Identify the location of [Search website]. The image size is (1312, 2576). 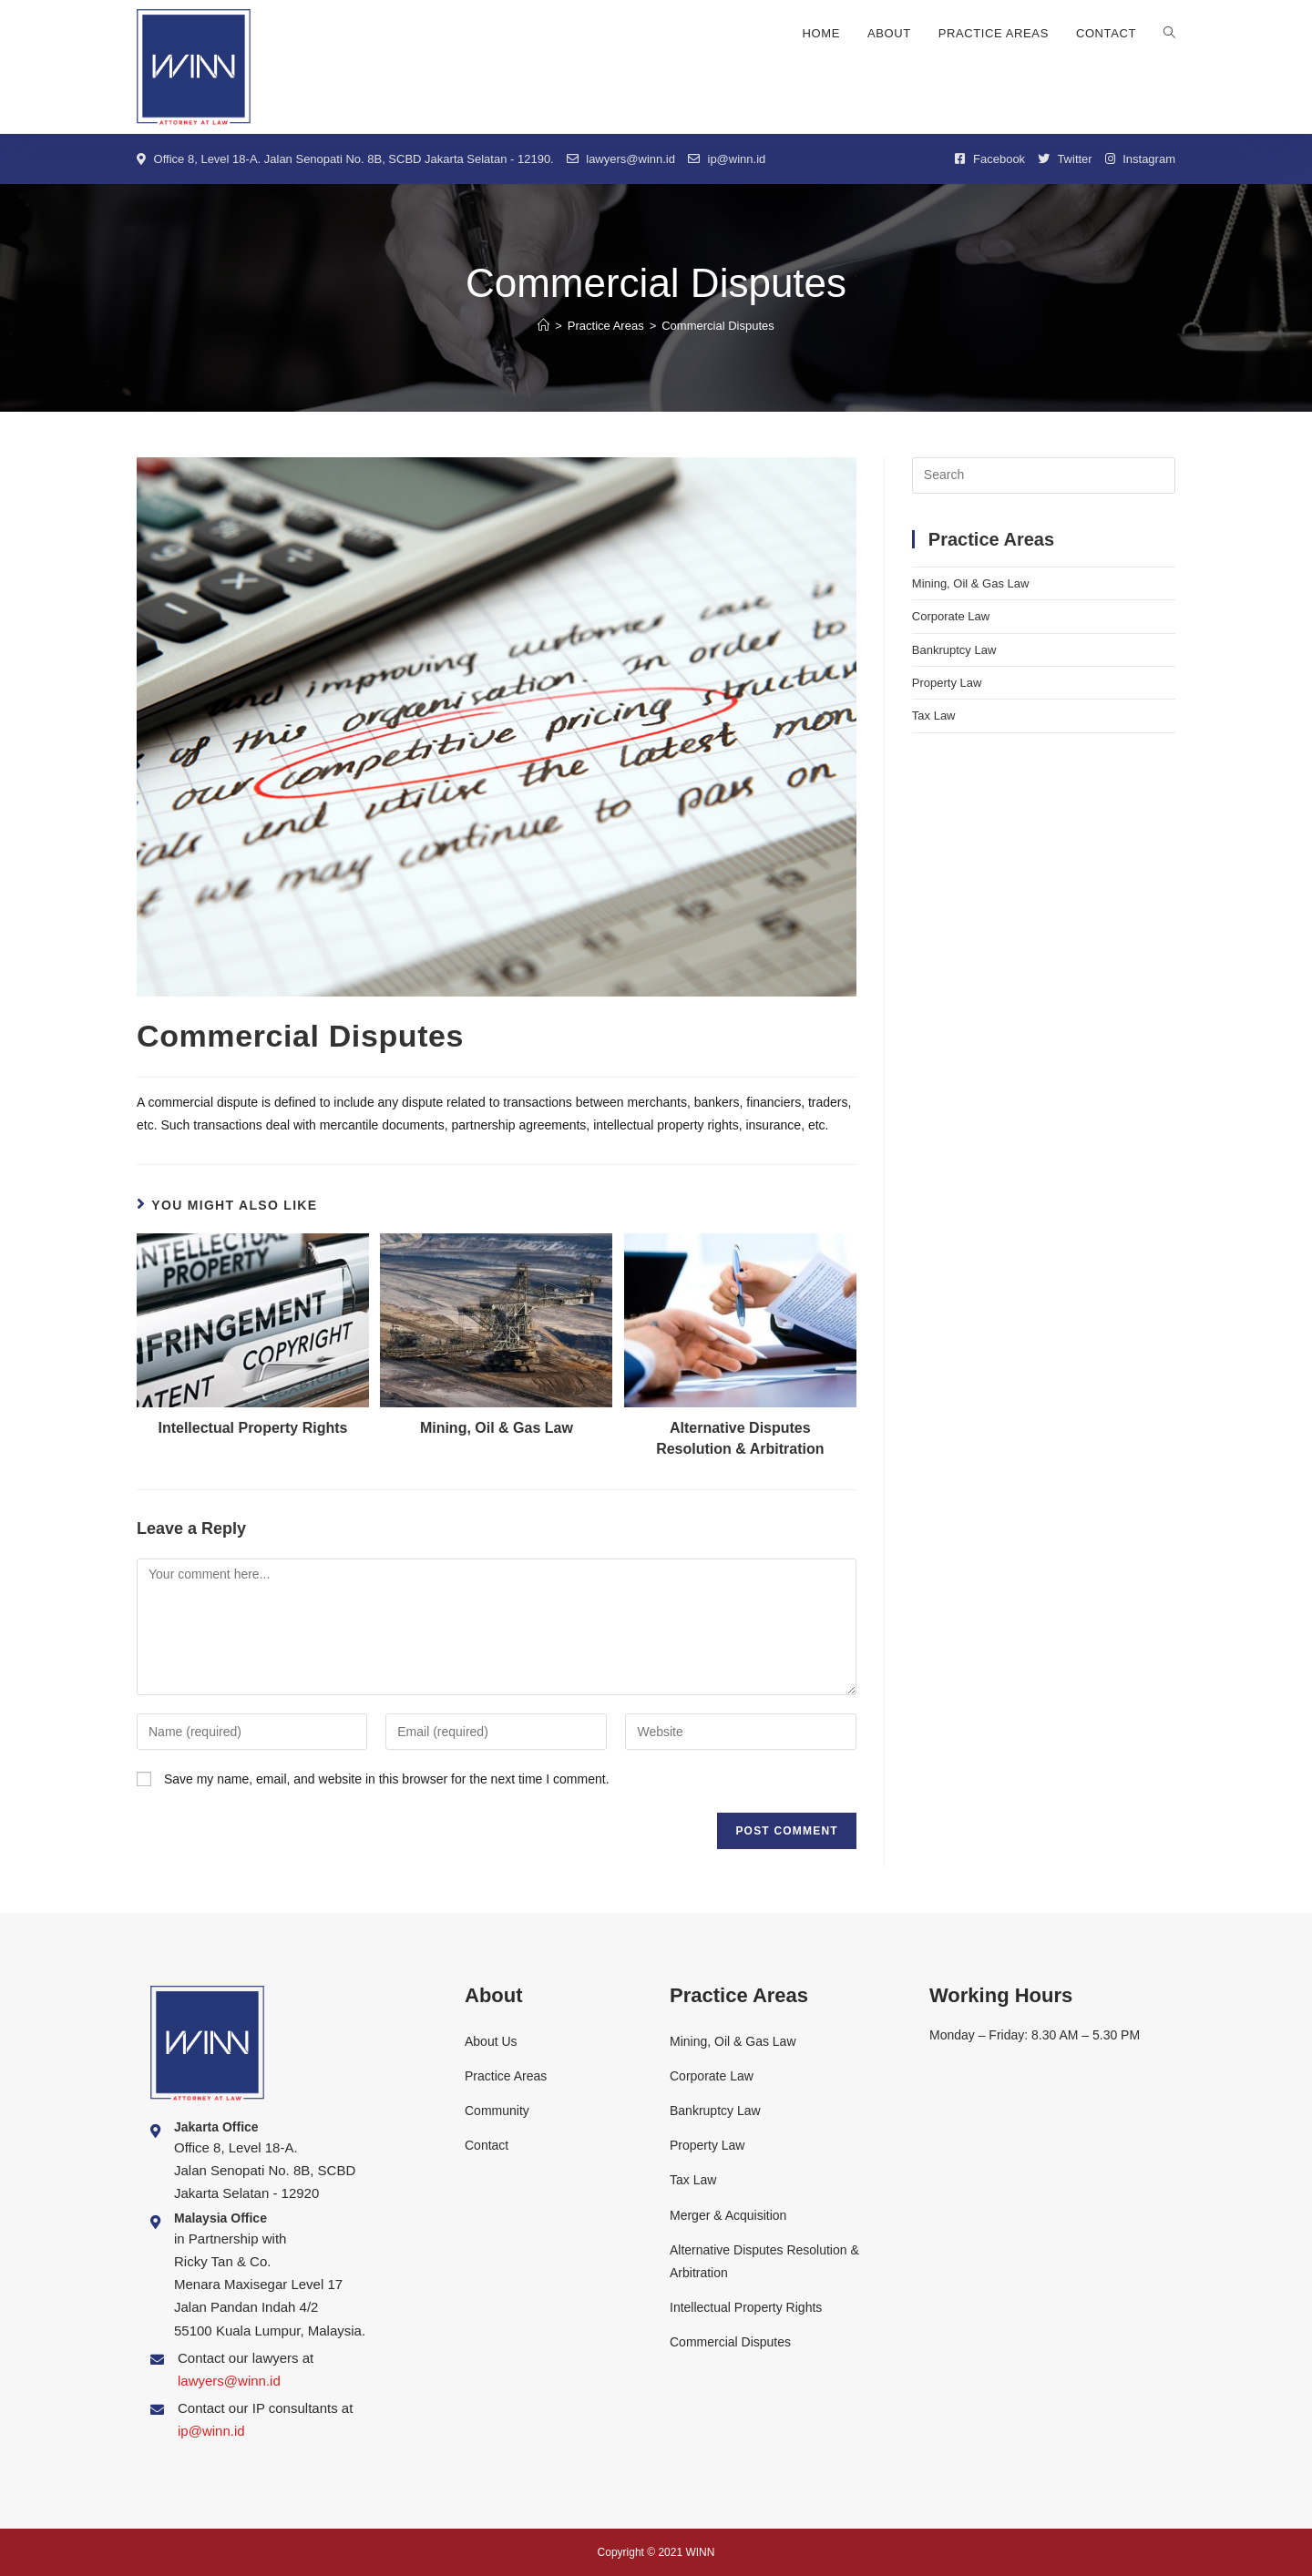
(1169, 33).